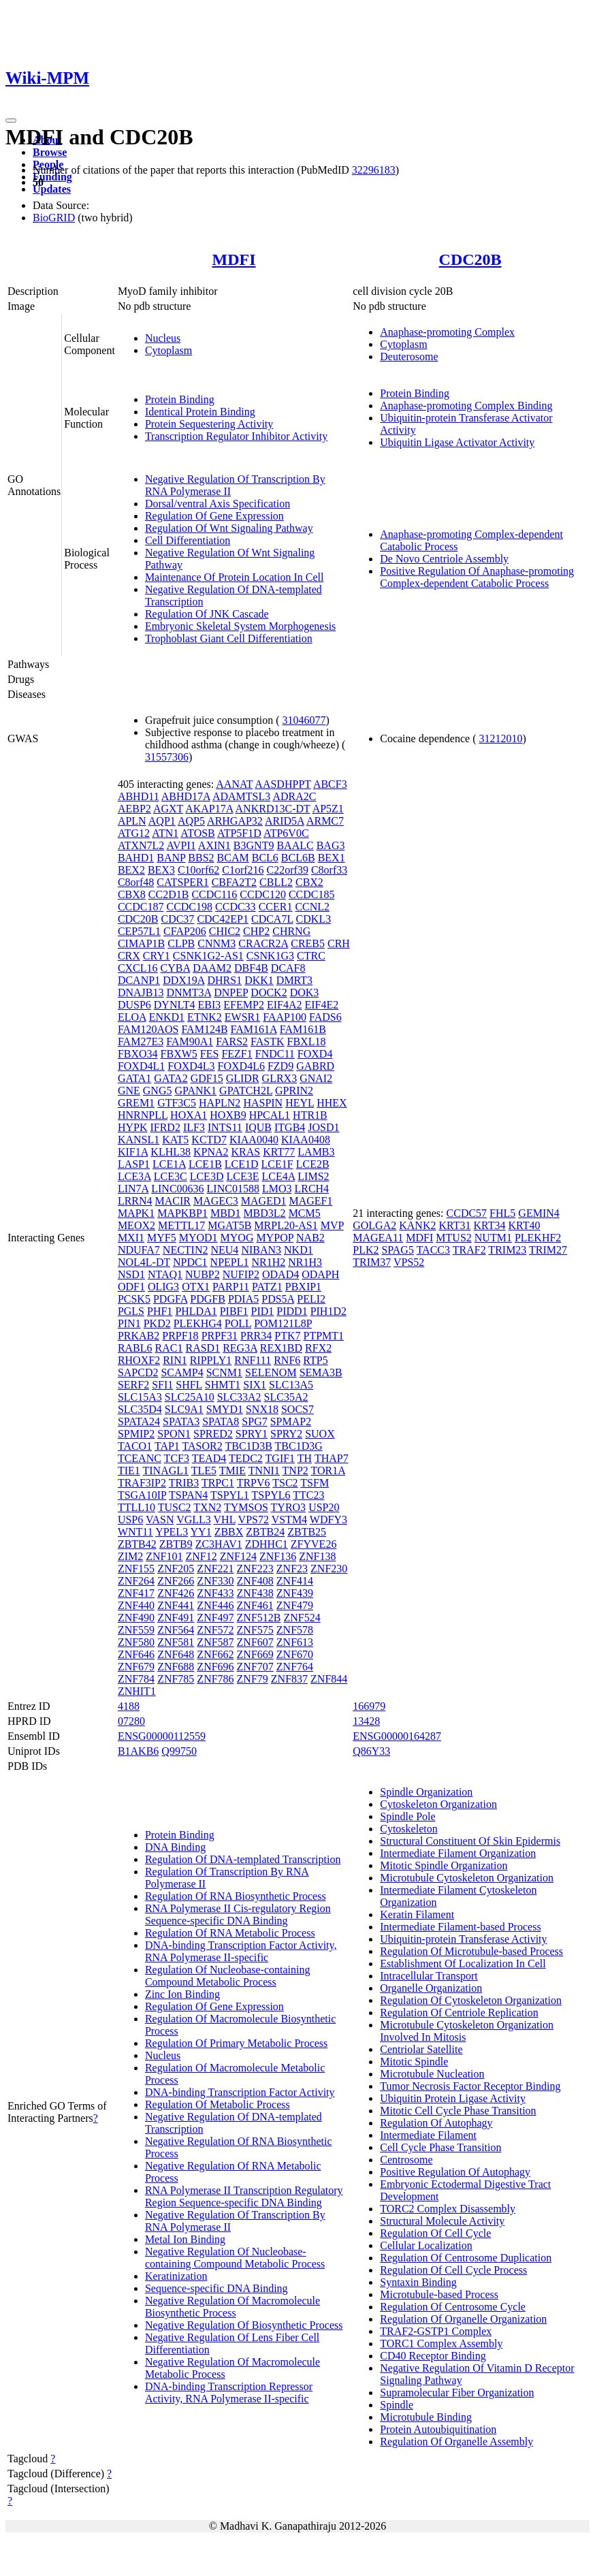  Describe the element at coordinates (224, 980) in the screenshot. I see `DHRS1` at that location.